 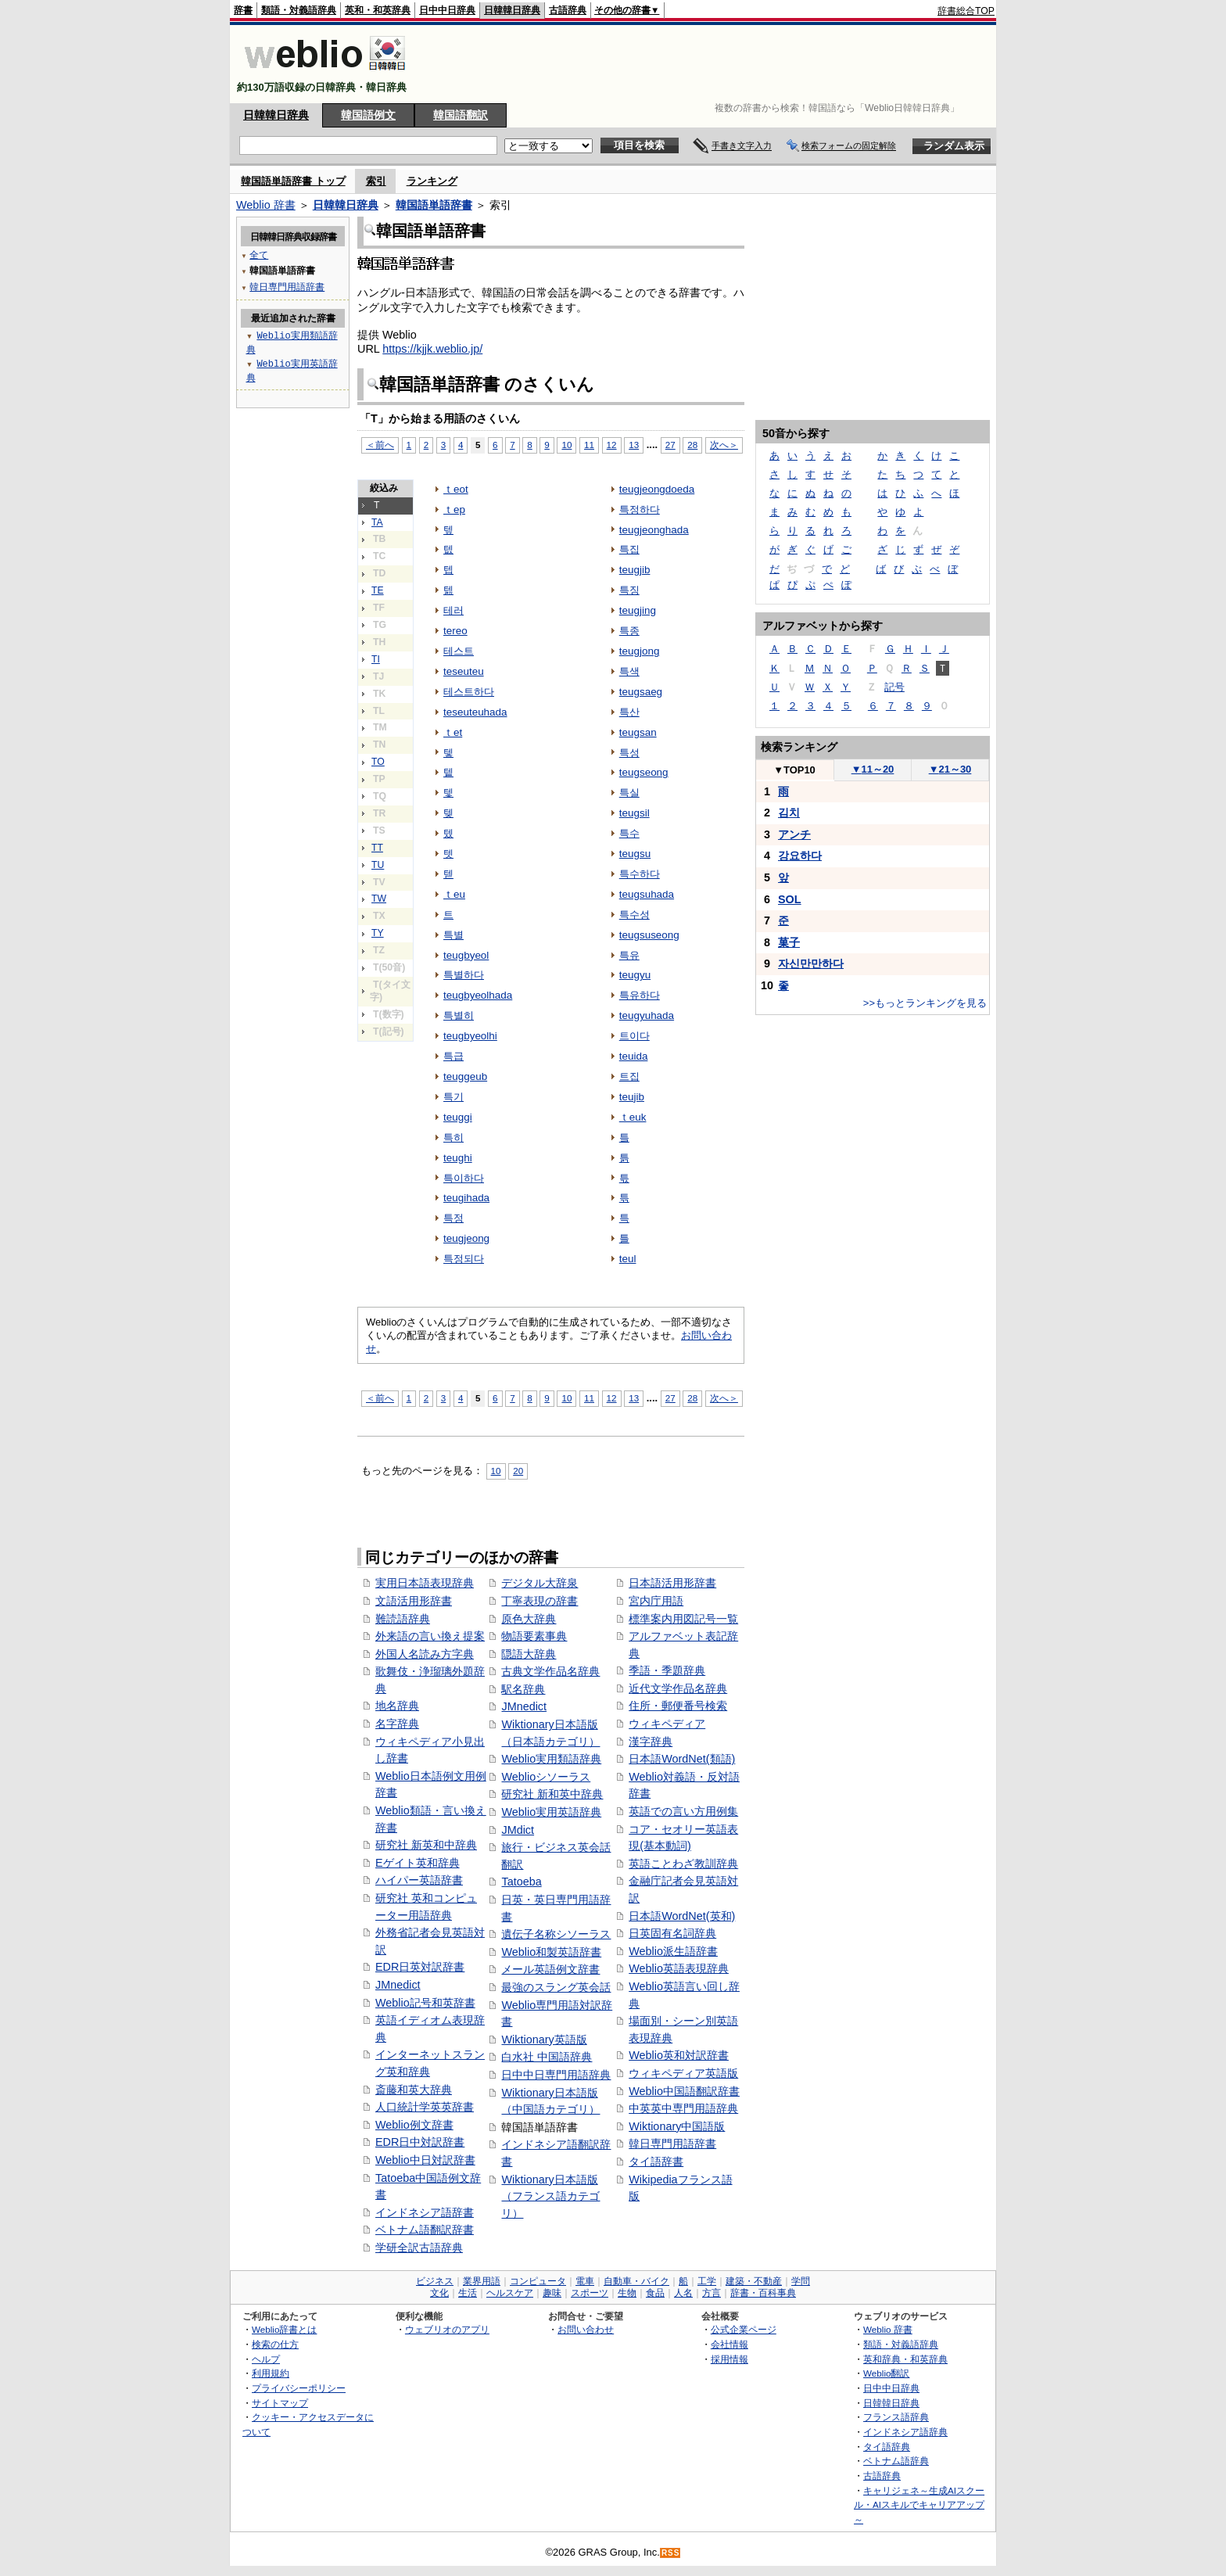 I want to click on 標準案内用図記号一覧, so click(x=683, y=1619).